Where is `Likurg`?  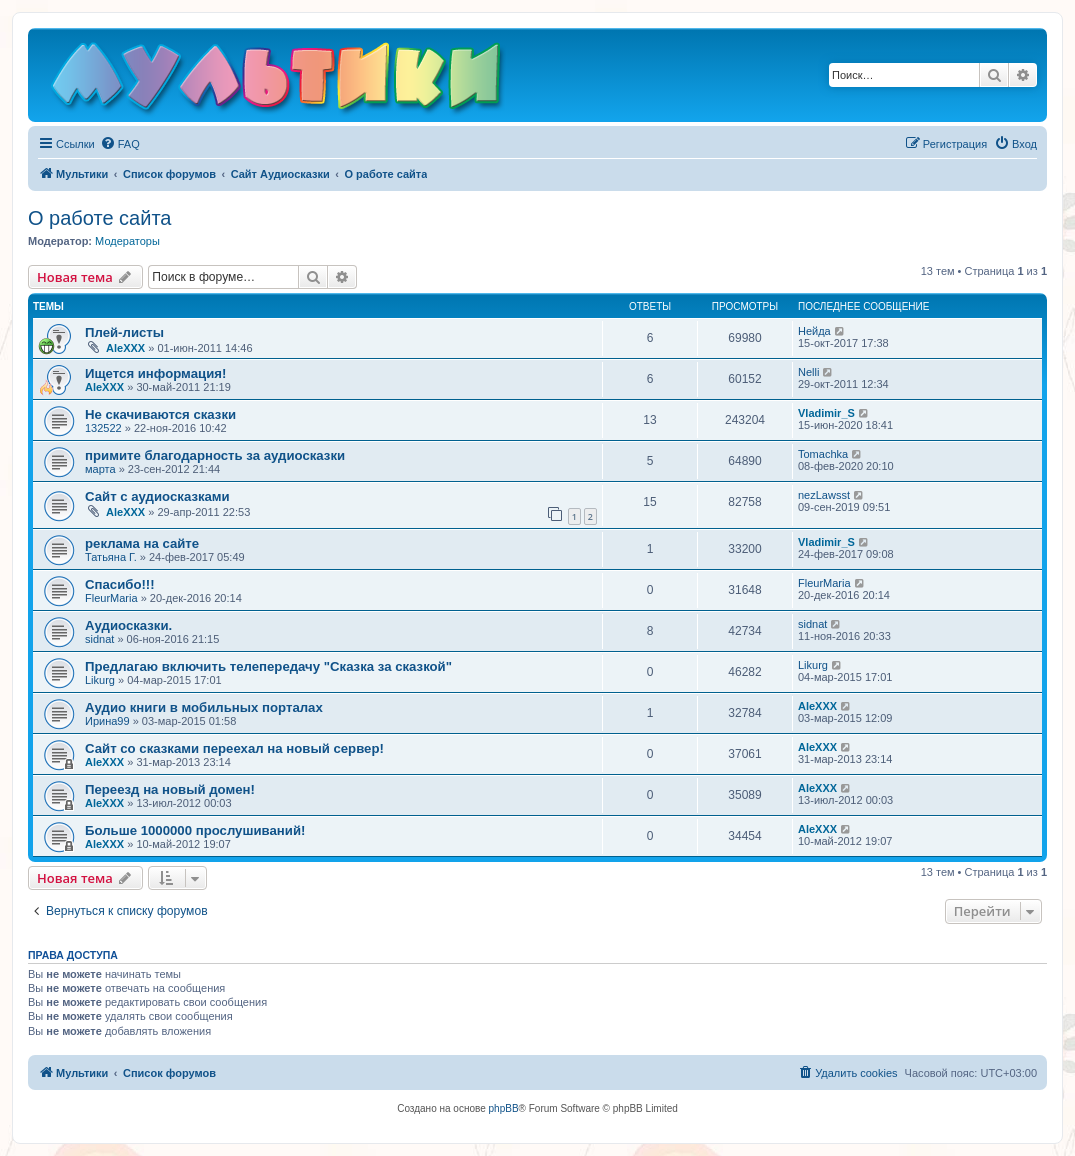
Likurg is located at coordinates (100, 680).